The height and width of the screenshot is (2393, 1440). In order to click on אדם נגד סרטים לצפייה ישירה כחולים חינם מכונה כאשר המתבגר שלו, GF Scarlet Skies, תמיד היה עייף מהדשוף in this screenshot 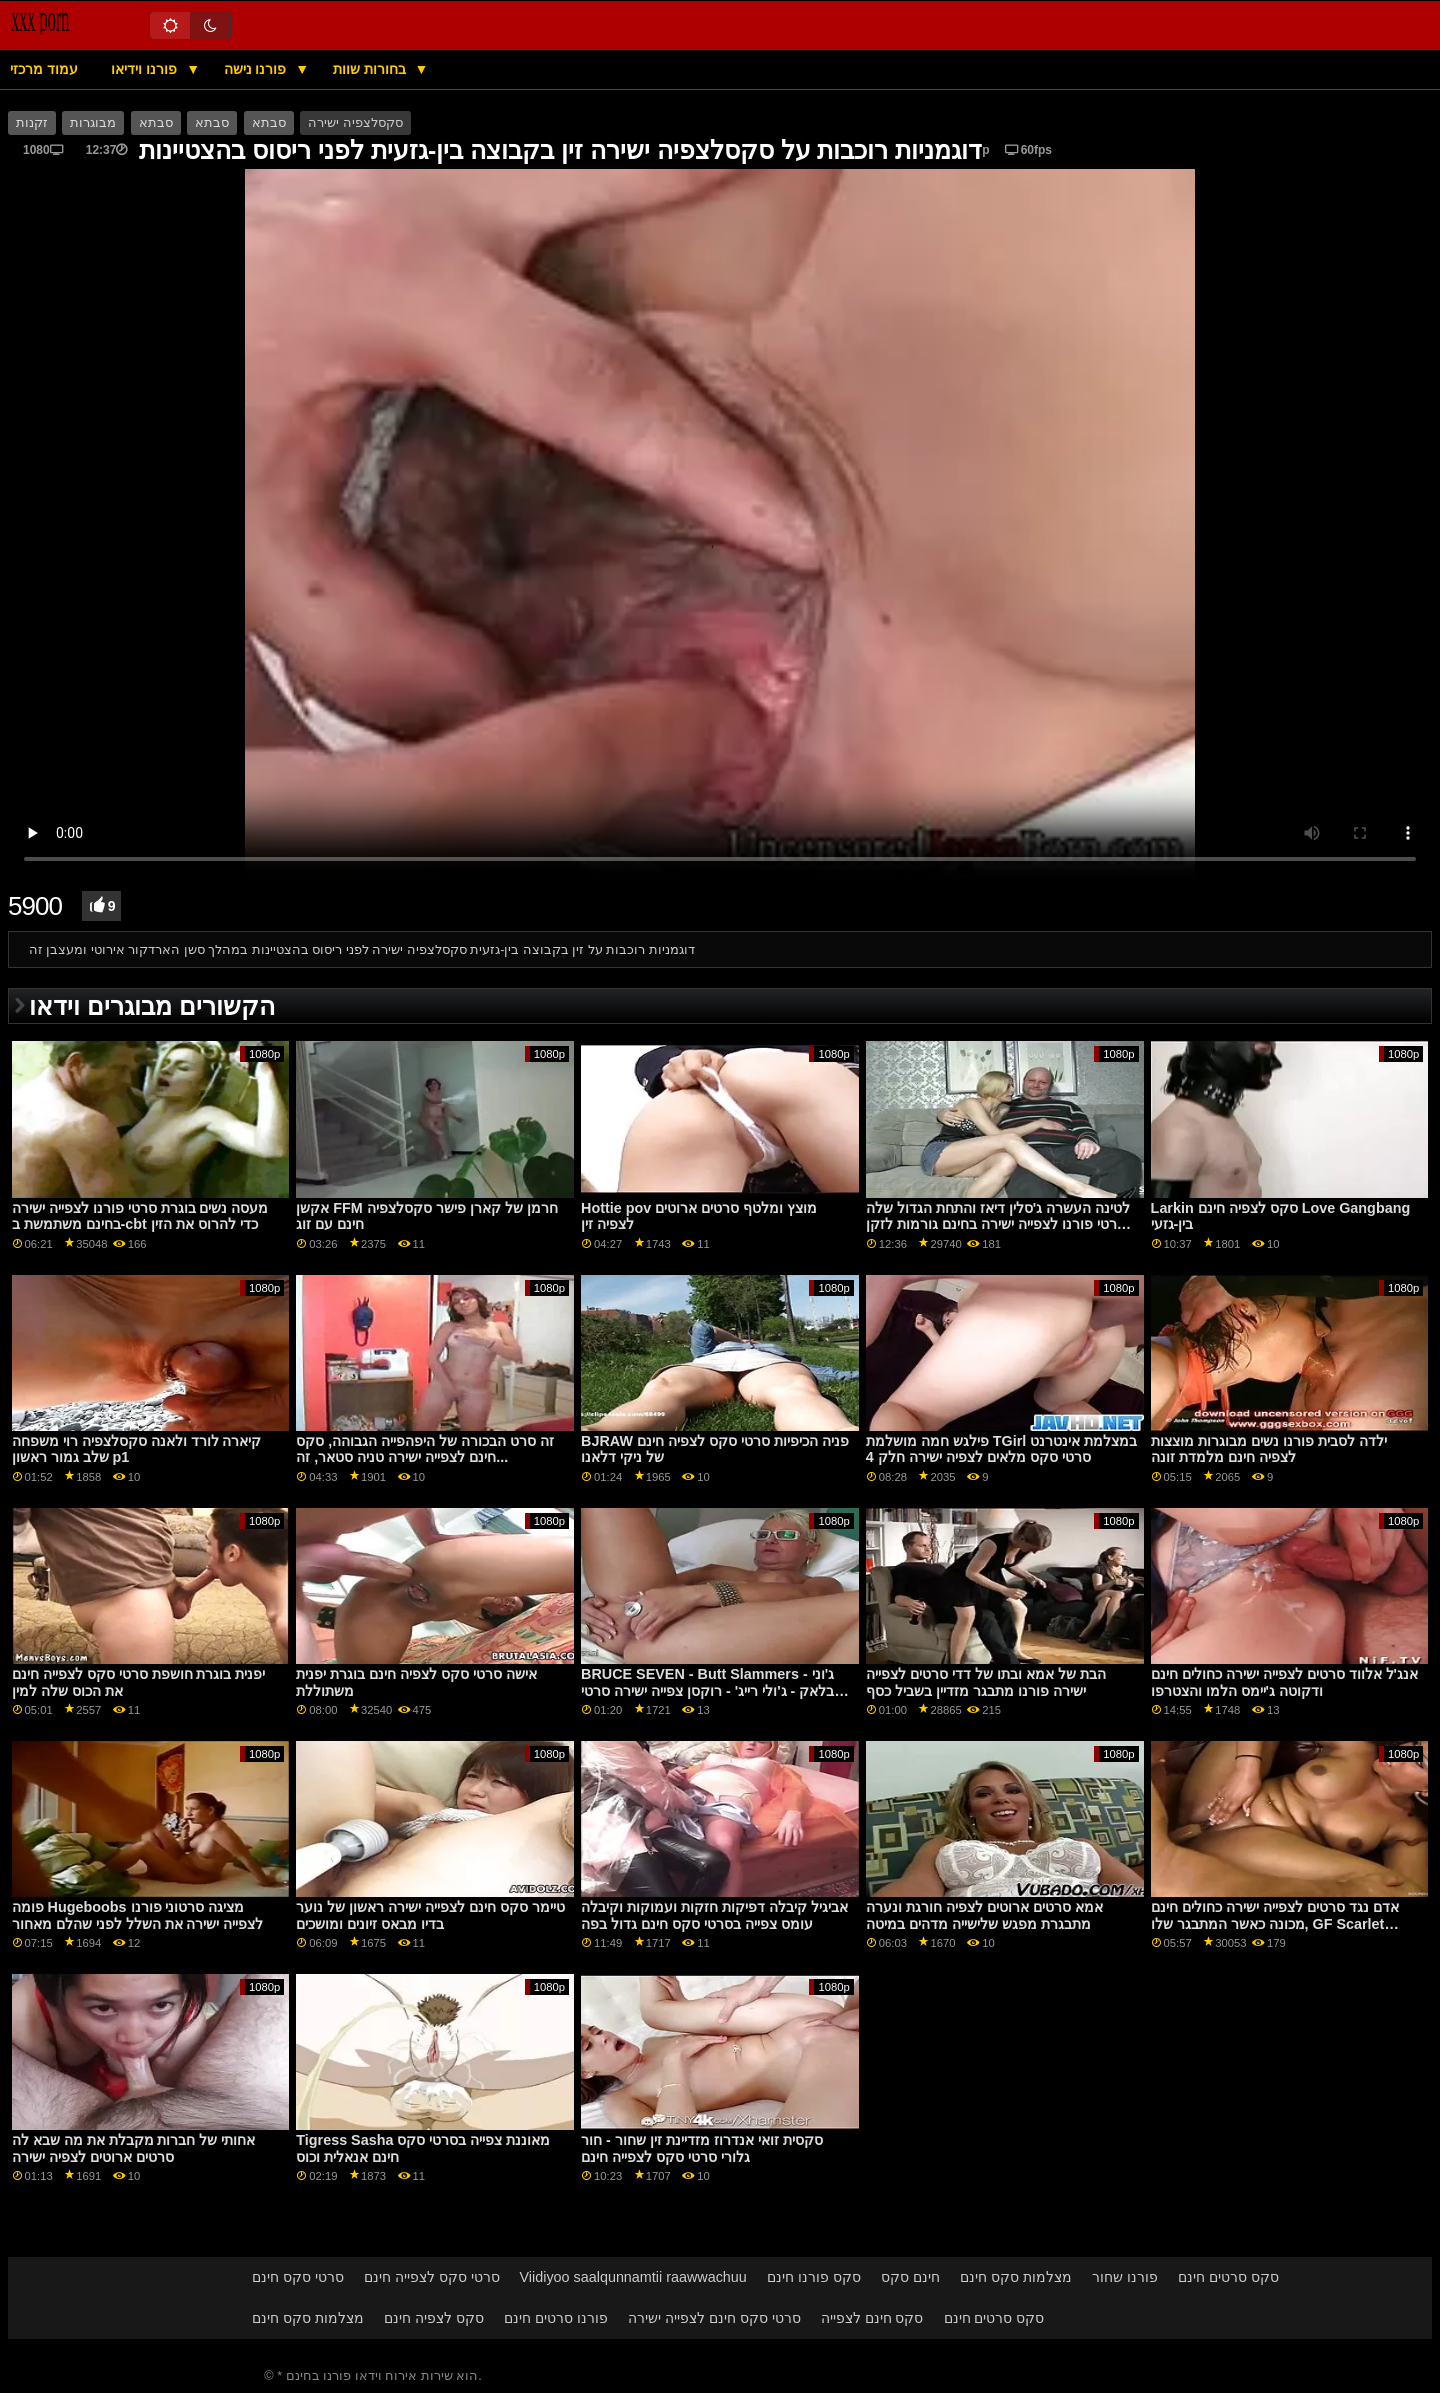, I will do `click(1275, 1923)`.